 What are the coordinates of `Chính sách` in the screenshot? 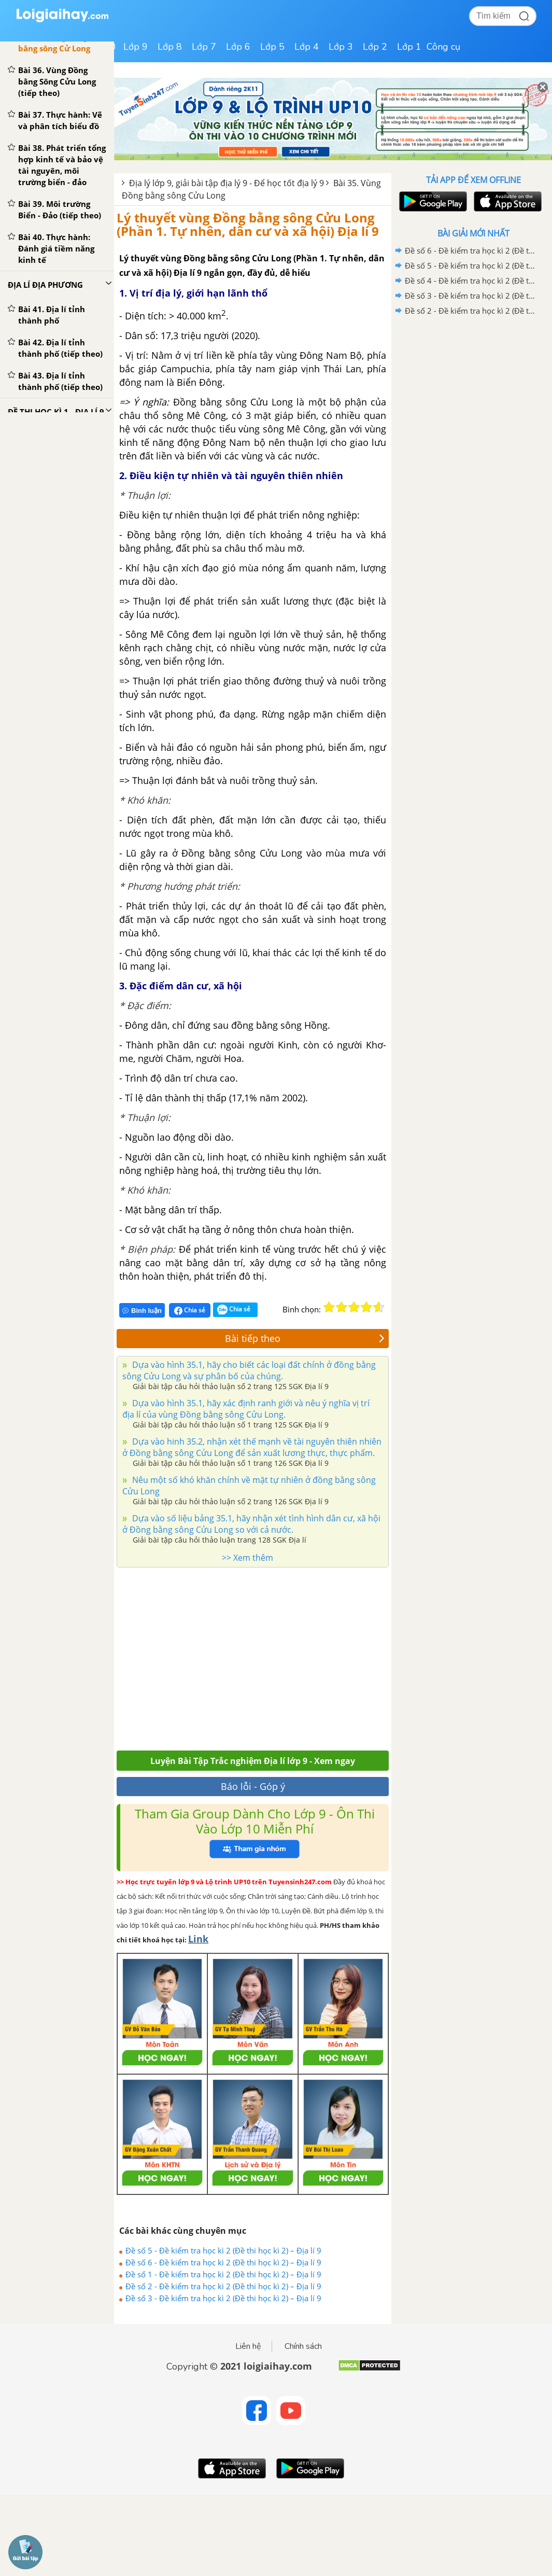 It's located at (303, 2346).